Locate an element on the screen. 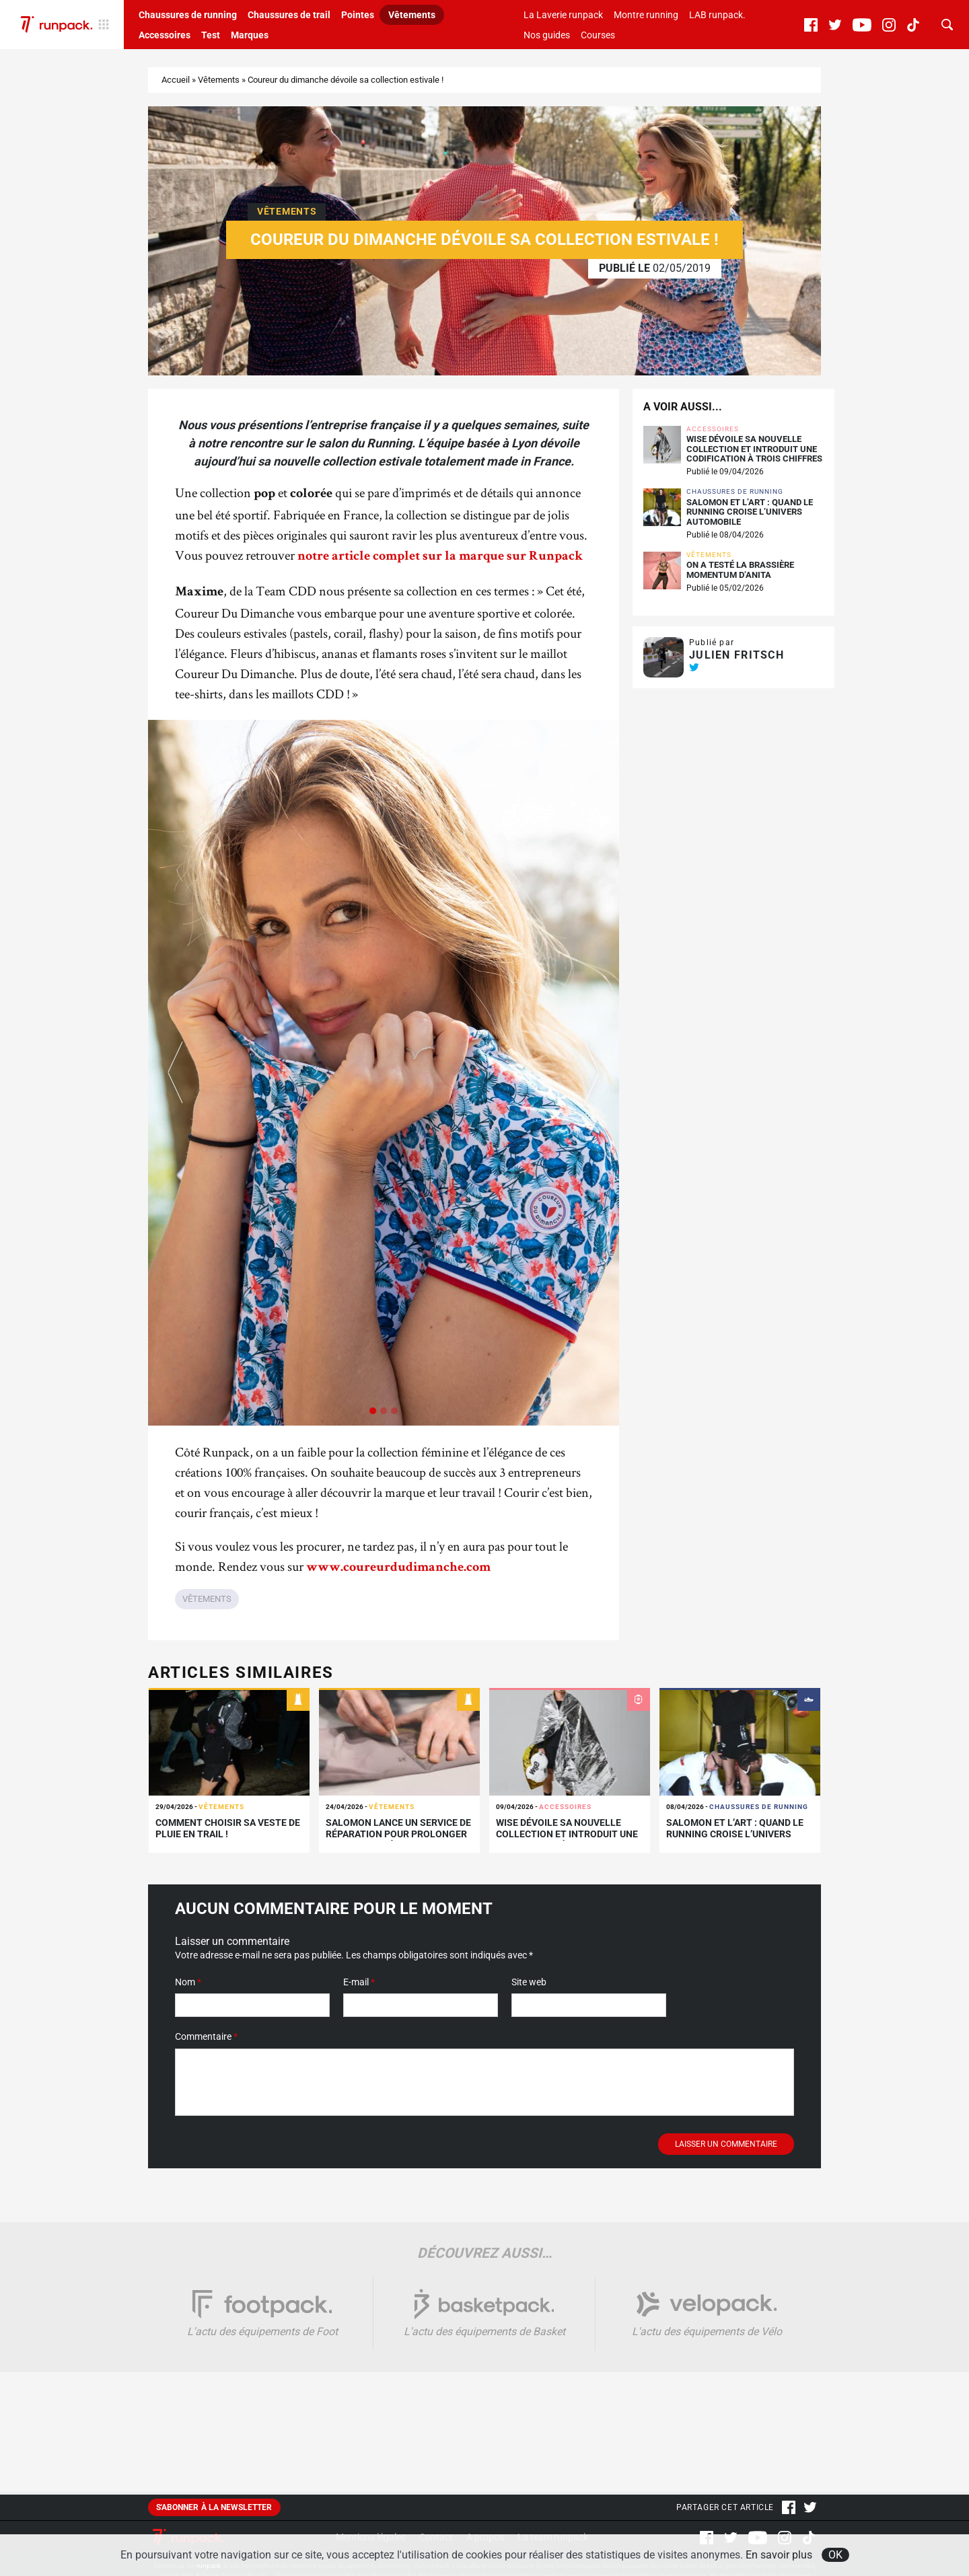  Accessoires is located at coordinates (164, 35).